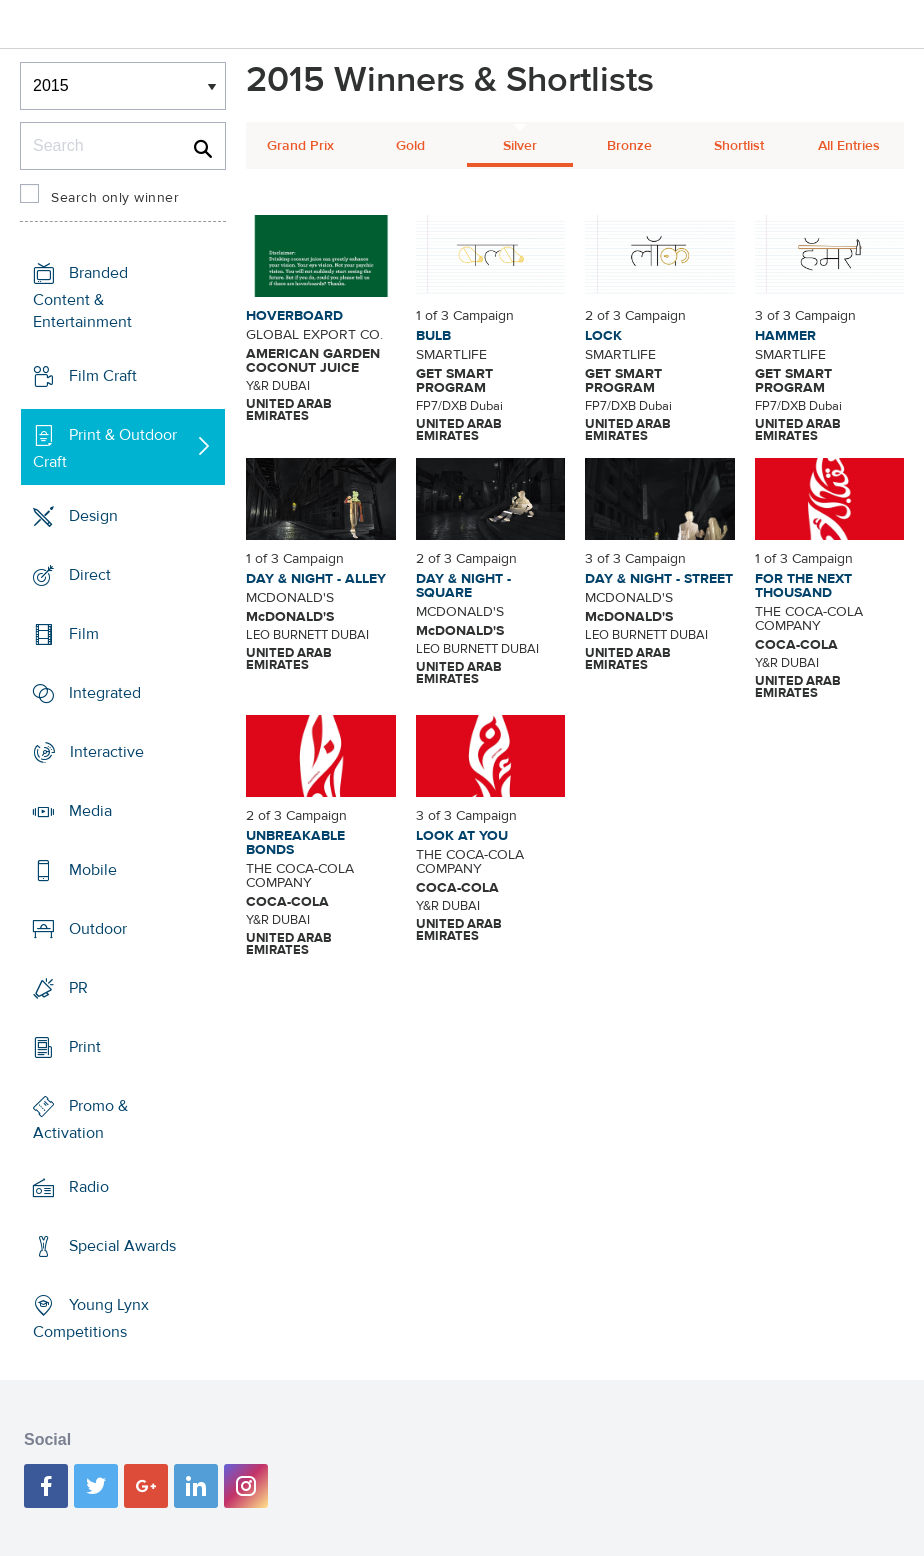 The height and width of the screenshot is (1556, 924). I want to click on FOR THE NEXT THOUSAND, so click(803, 586).